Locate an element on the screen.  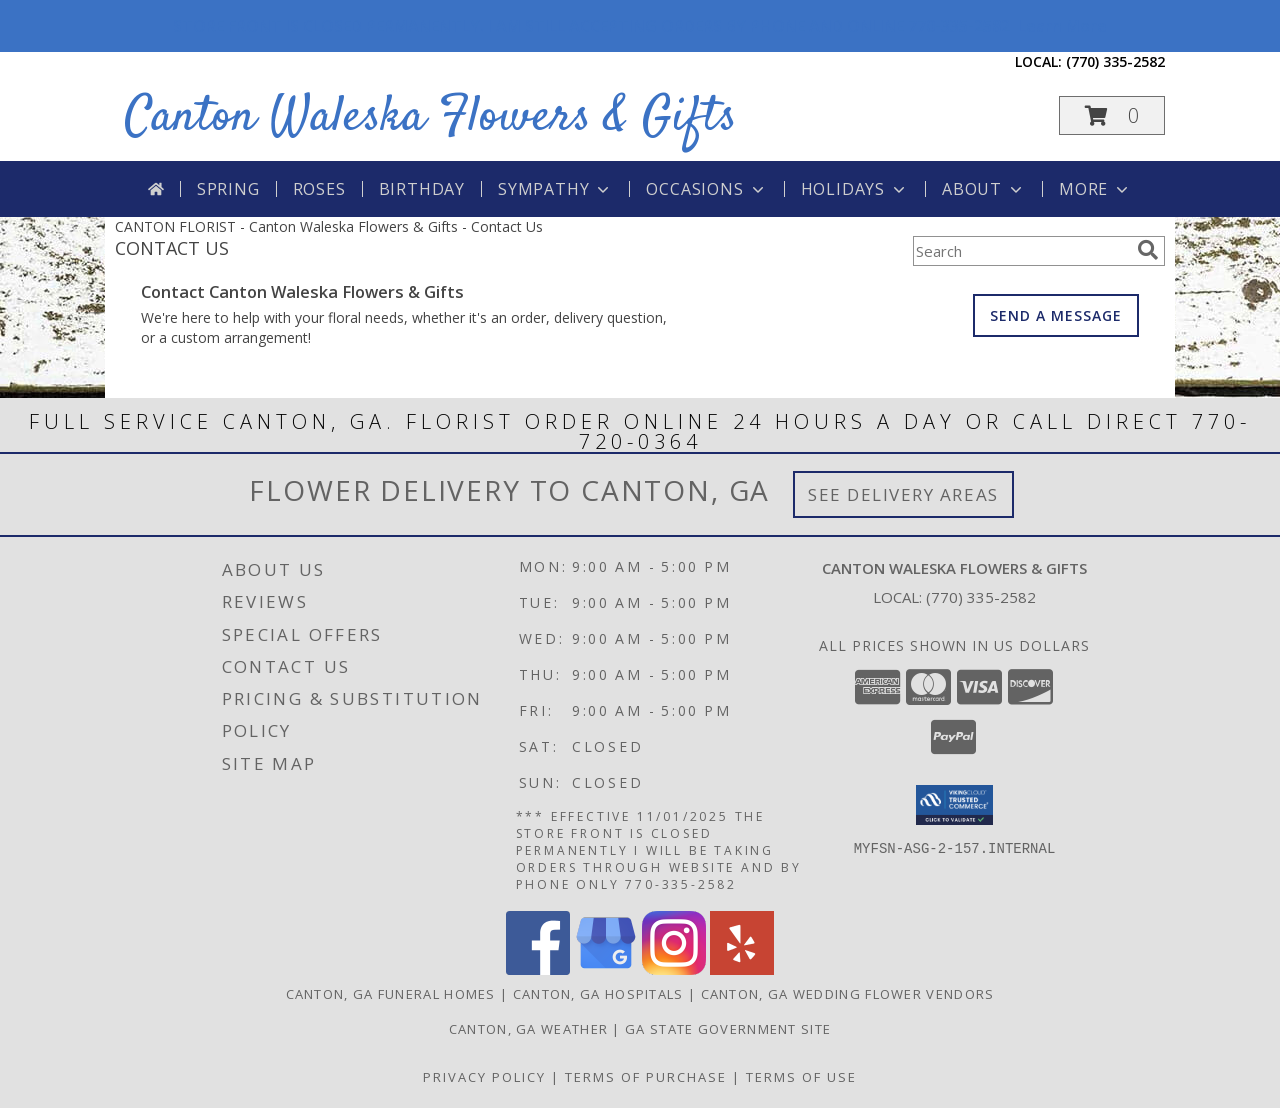
GA State Government Site is located at coordinates (728, 1029).